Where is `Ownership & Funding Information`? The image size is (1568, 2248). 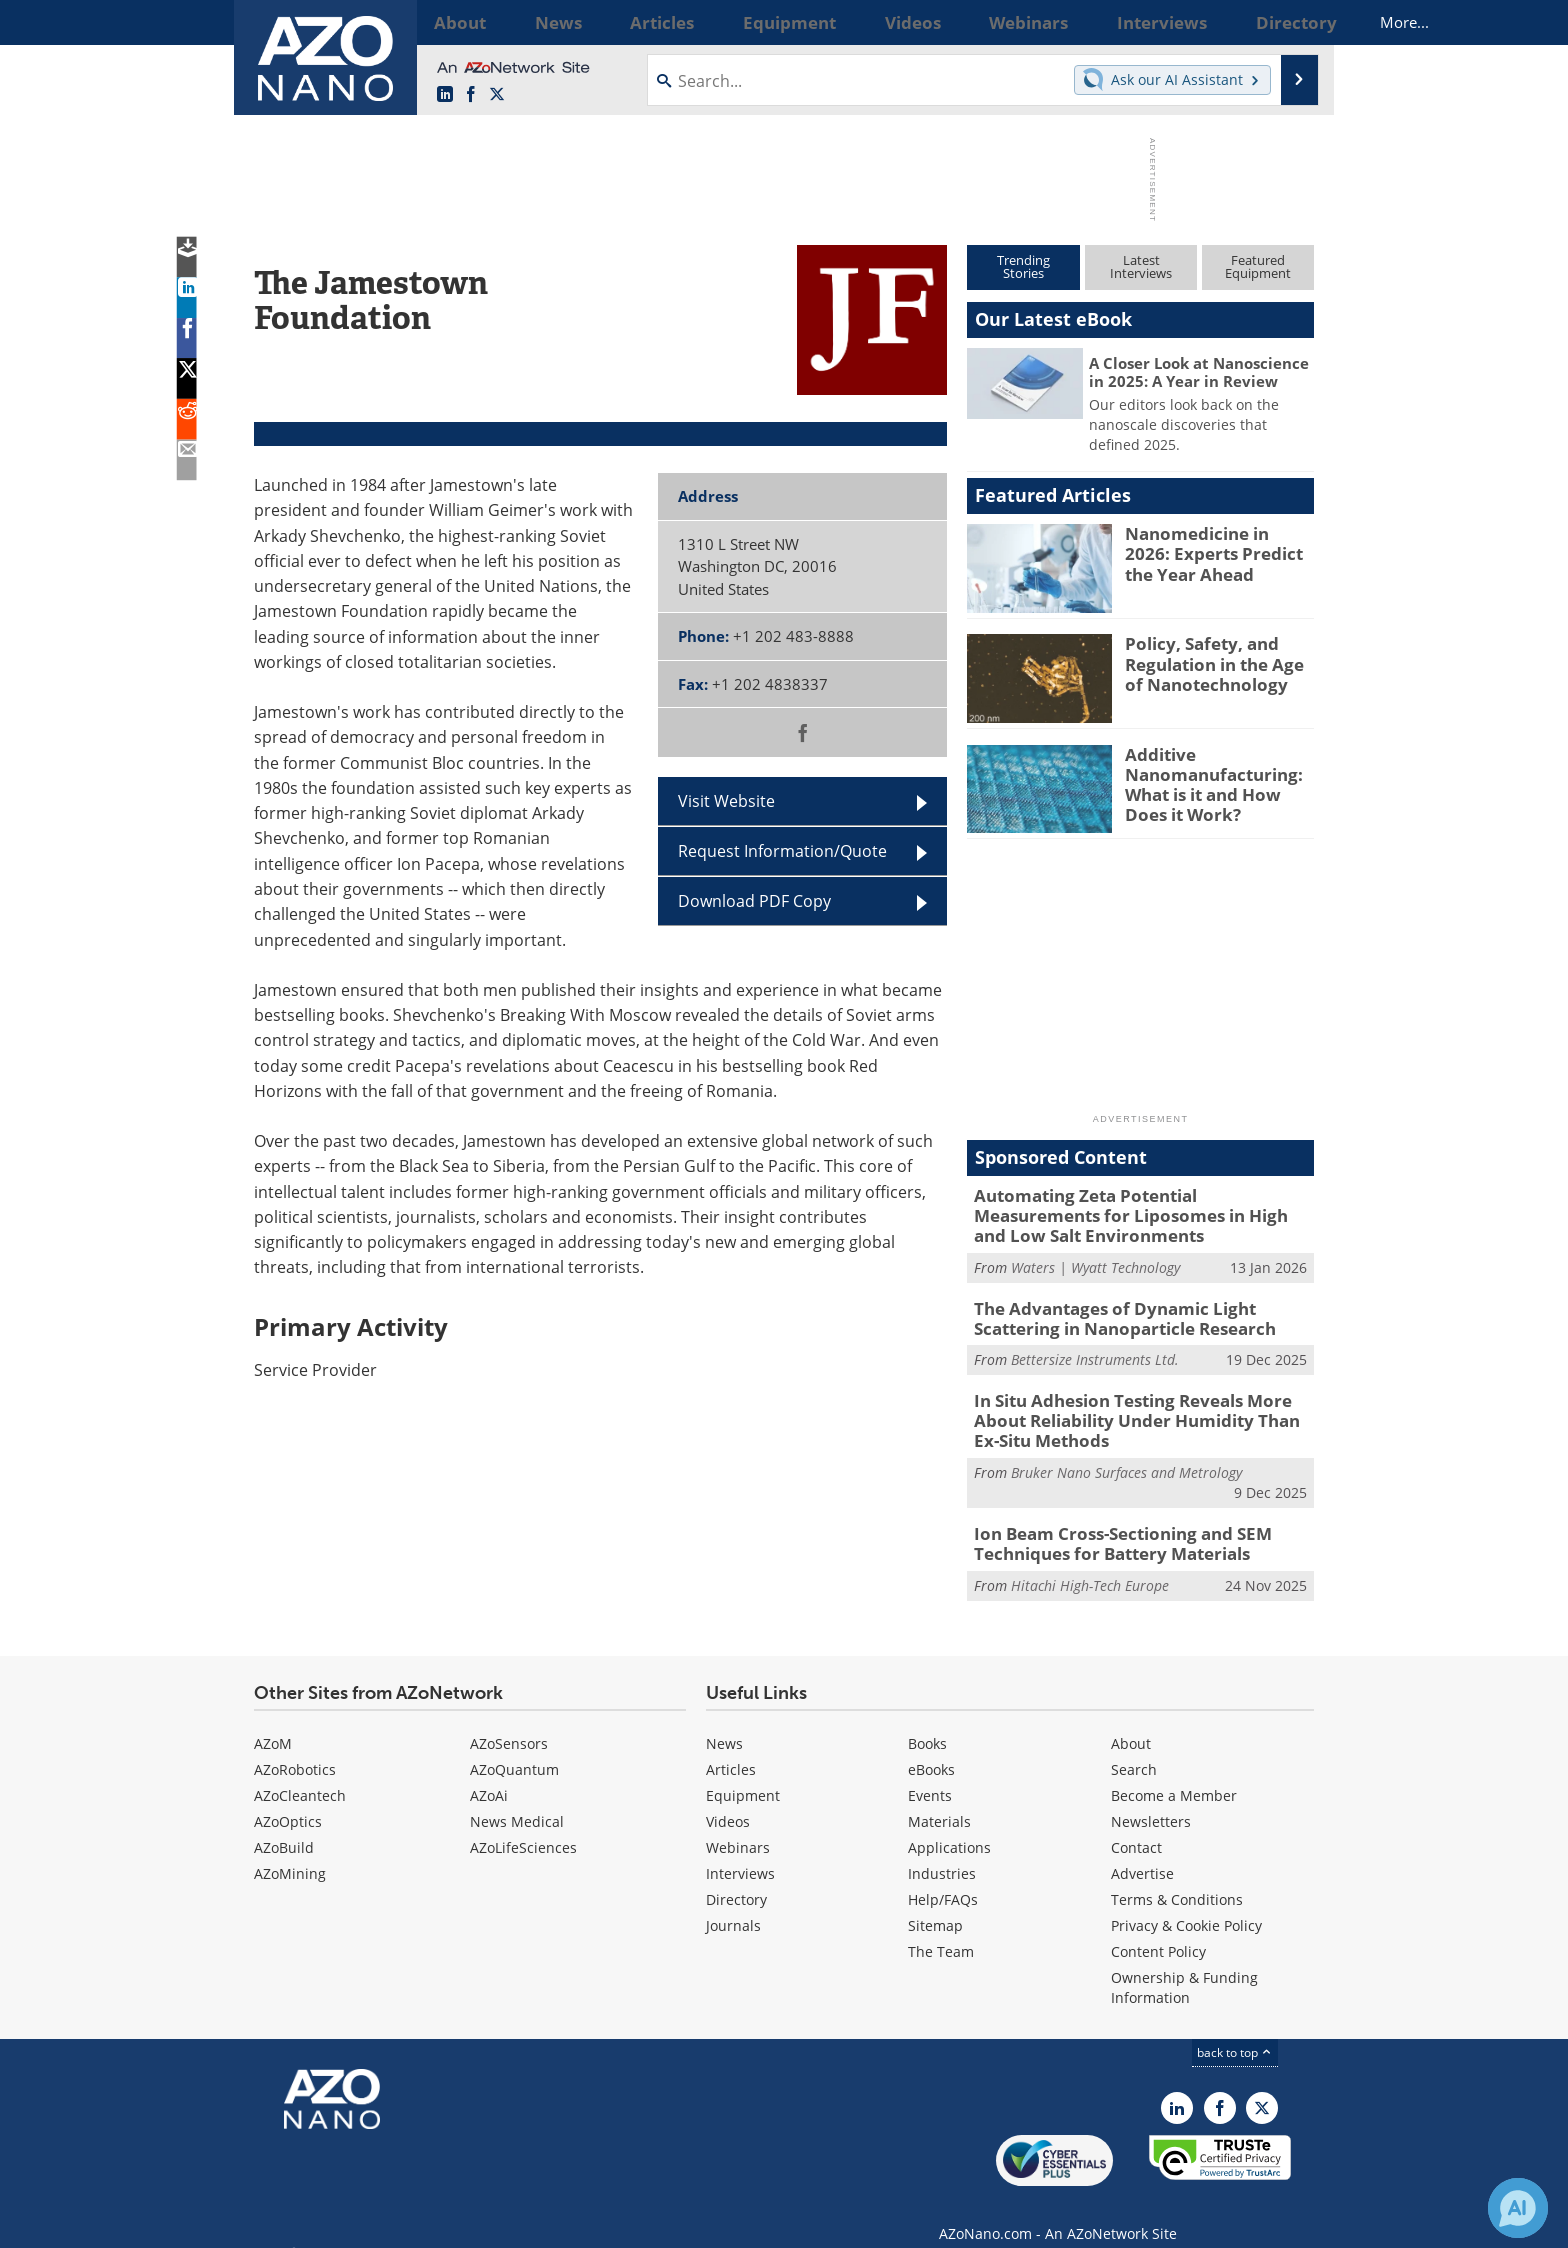 Ownership & Funding Information is located at coordinates (1184, 1965).